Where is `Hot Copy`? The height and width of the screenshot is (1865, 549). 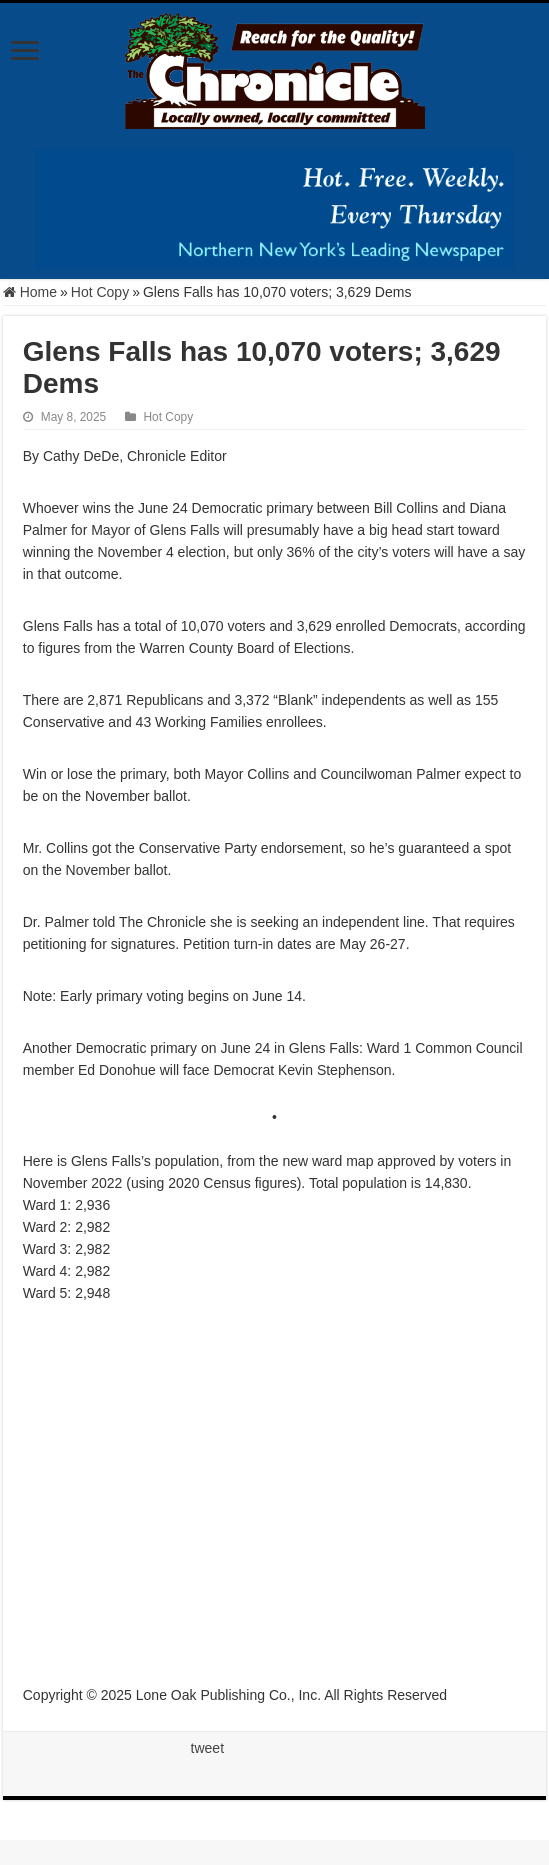 Hot Copy is located at coordinates (100, 292).